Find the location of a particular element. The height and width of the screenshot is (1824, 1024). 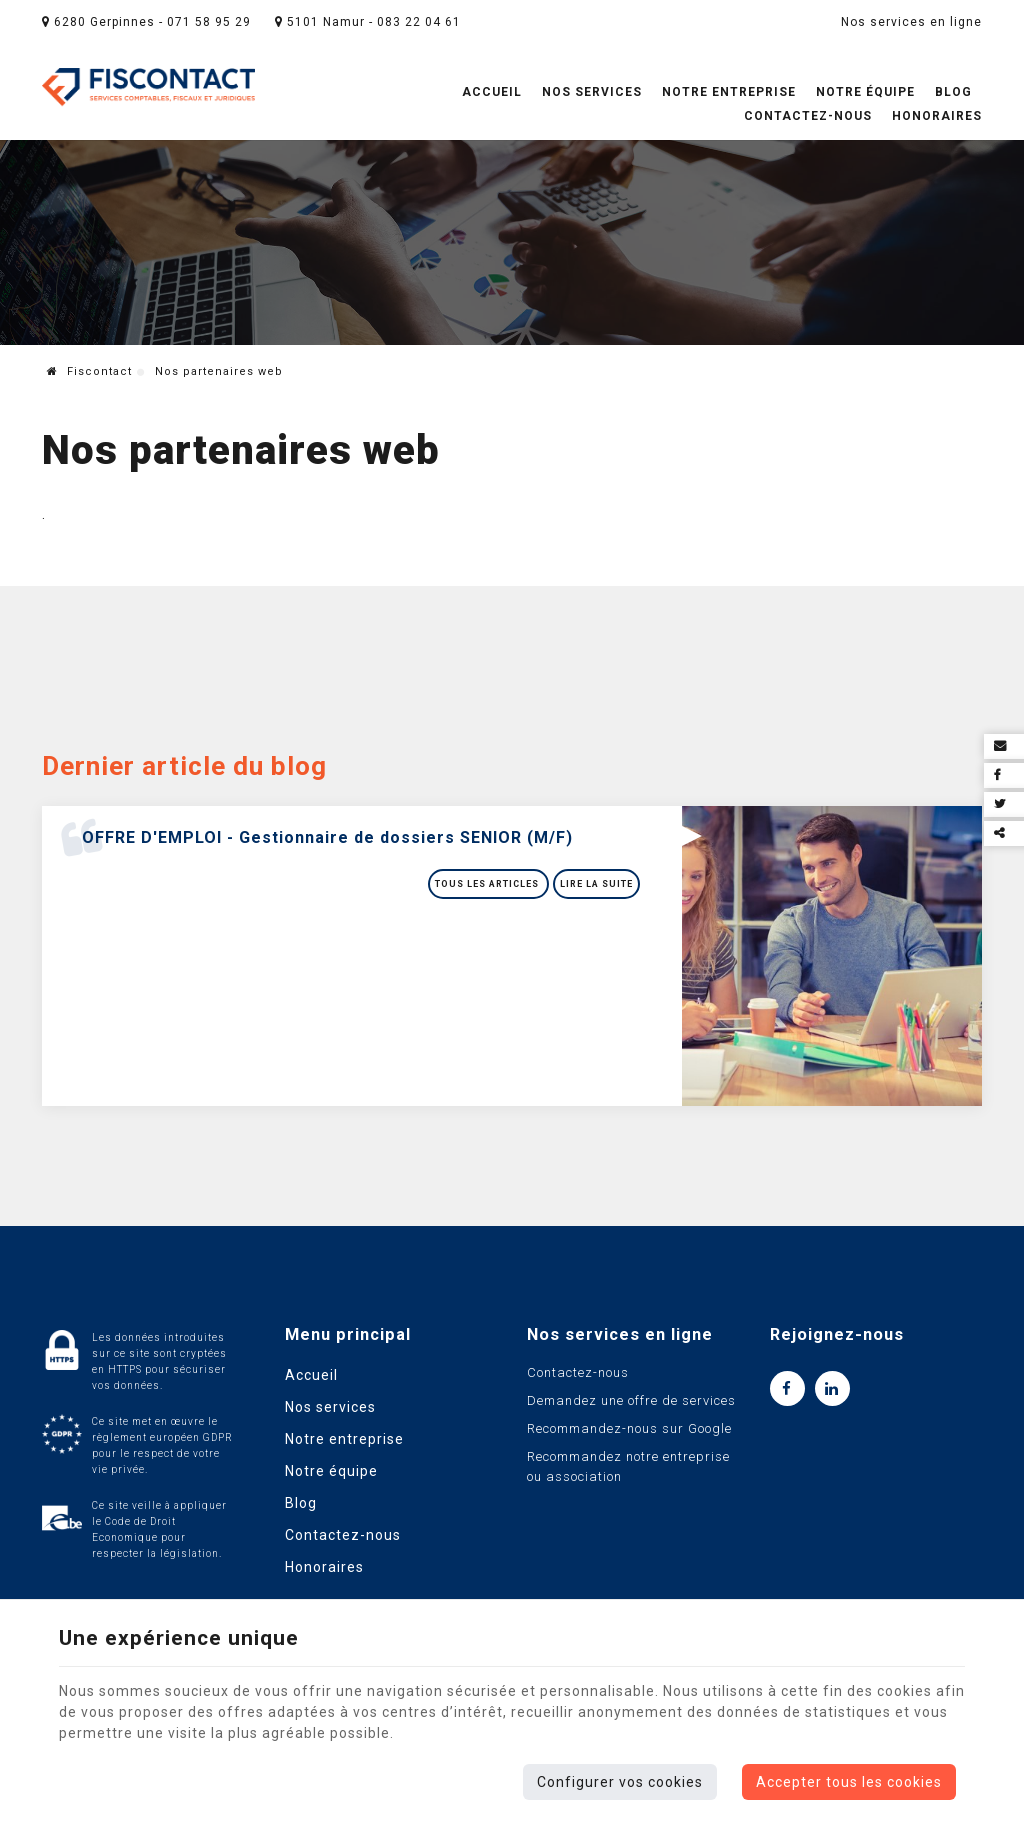

Blog is located at coordinates (953, 92).